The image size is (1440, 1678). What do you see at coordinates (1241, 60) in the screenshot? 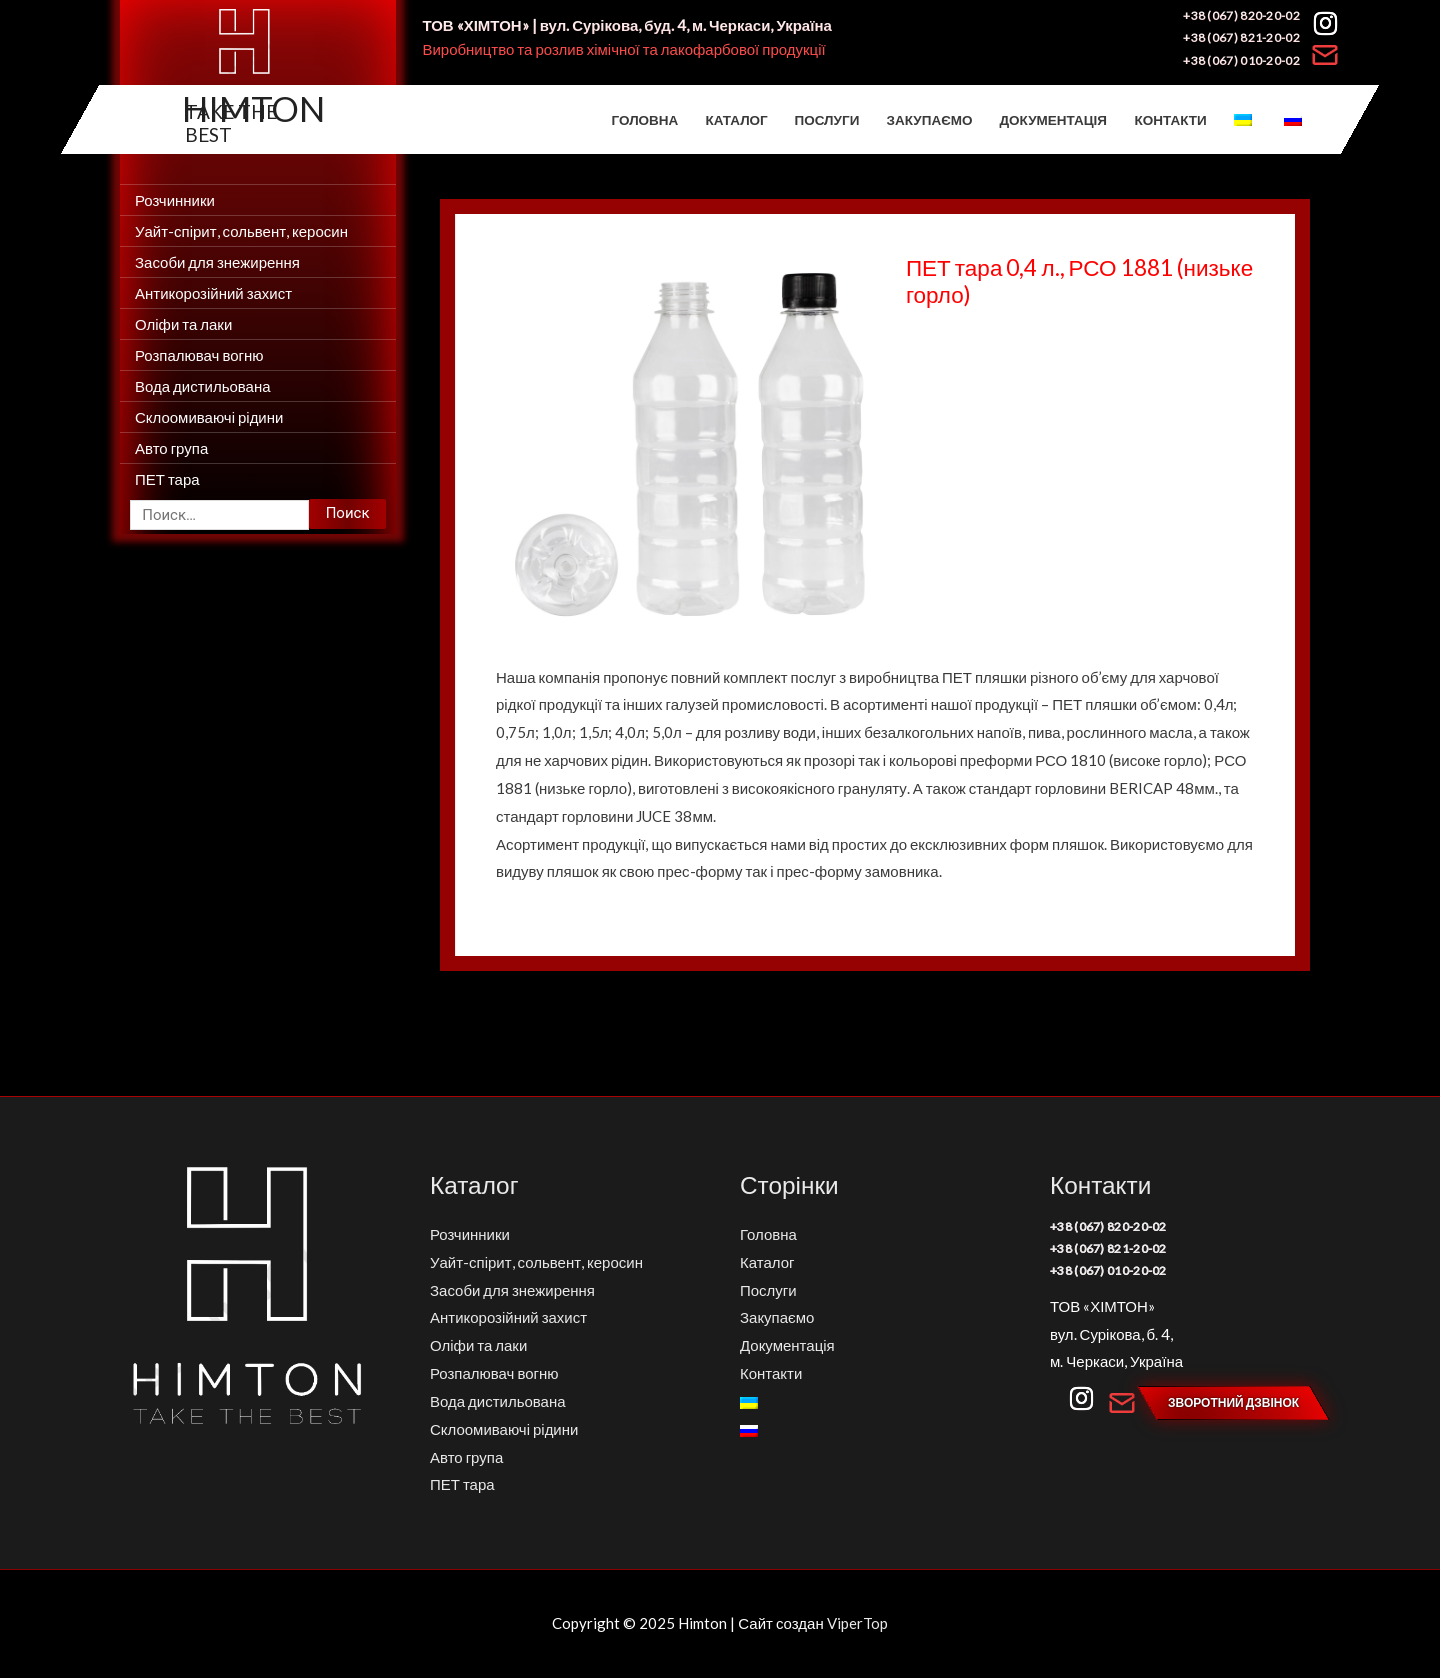
I see `+38 (067) 010-20-02` at bounding box center [1241, 60].